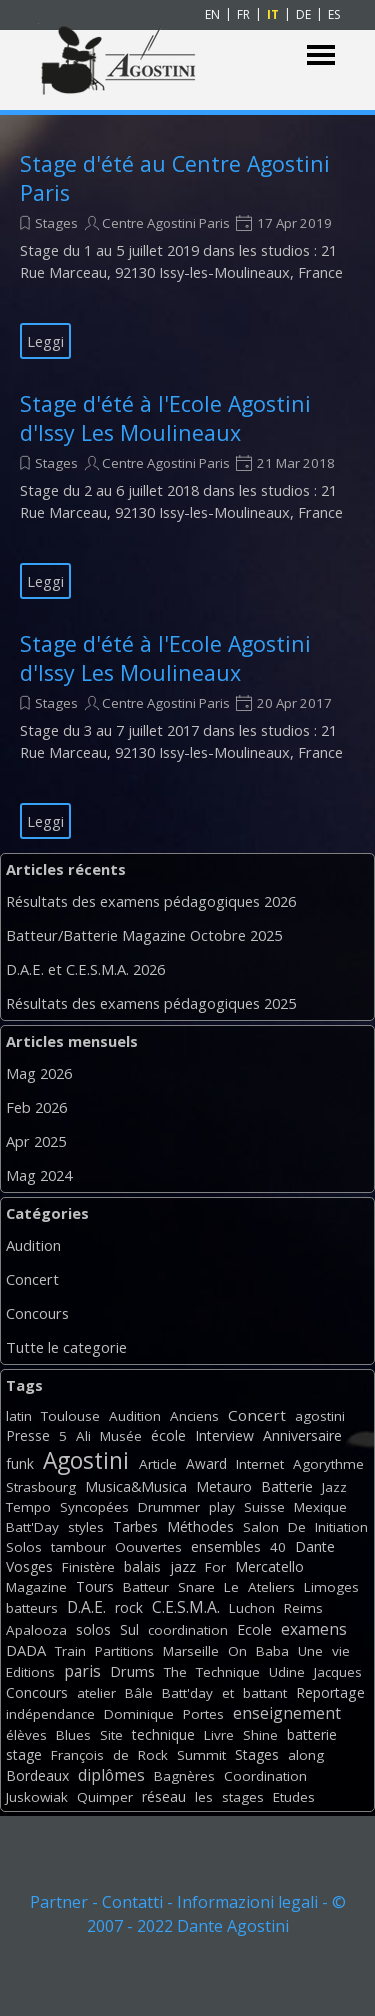 The width and height of the screenshot is (375, 2016). I want to click on agostini, so click(320, 1416).